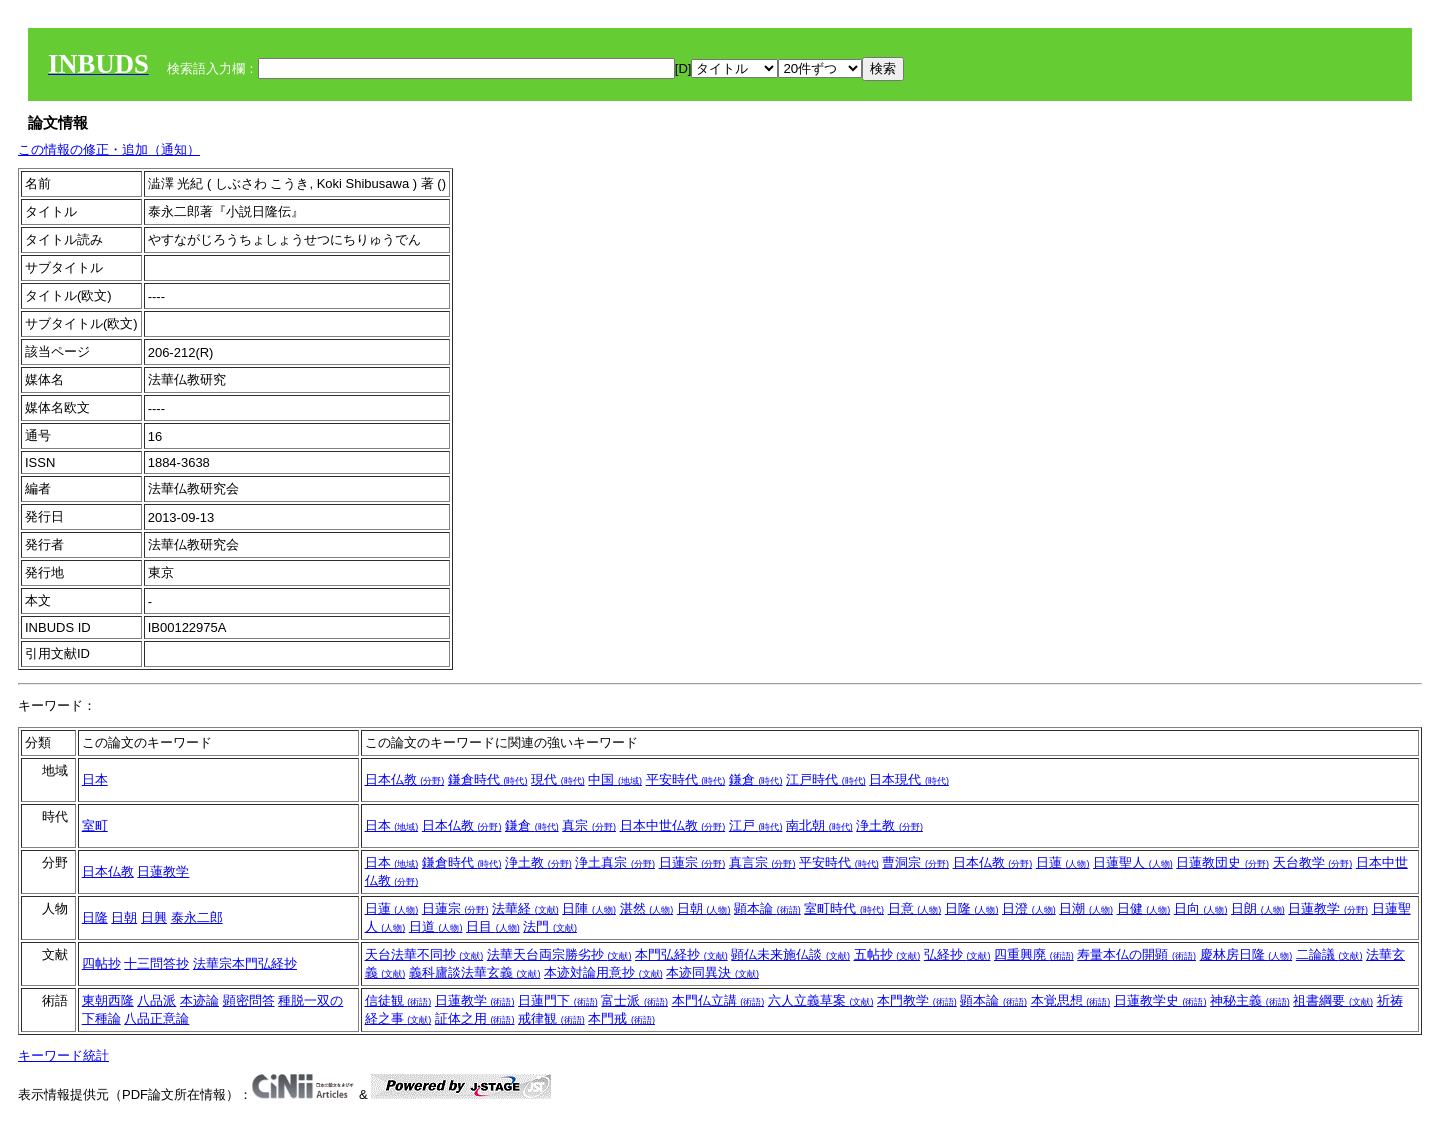  I want to click on 四重興廃, so click(1034, 954).